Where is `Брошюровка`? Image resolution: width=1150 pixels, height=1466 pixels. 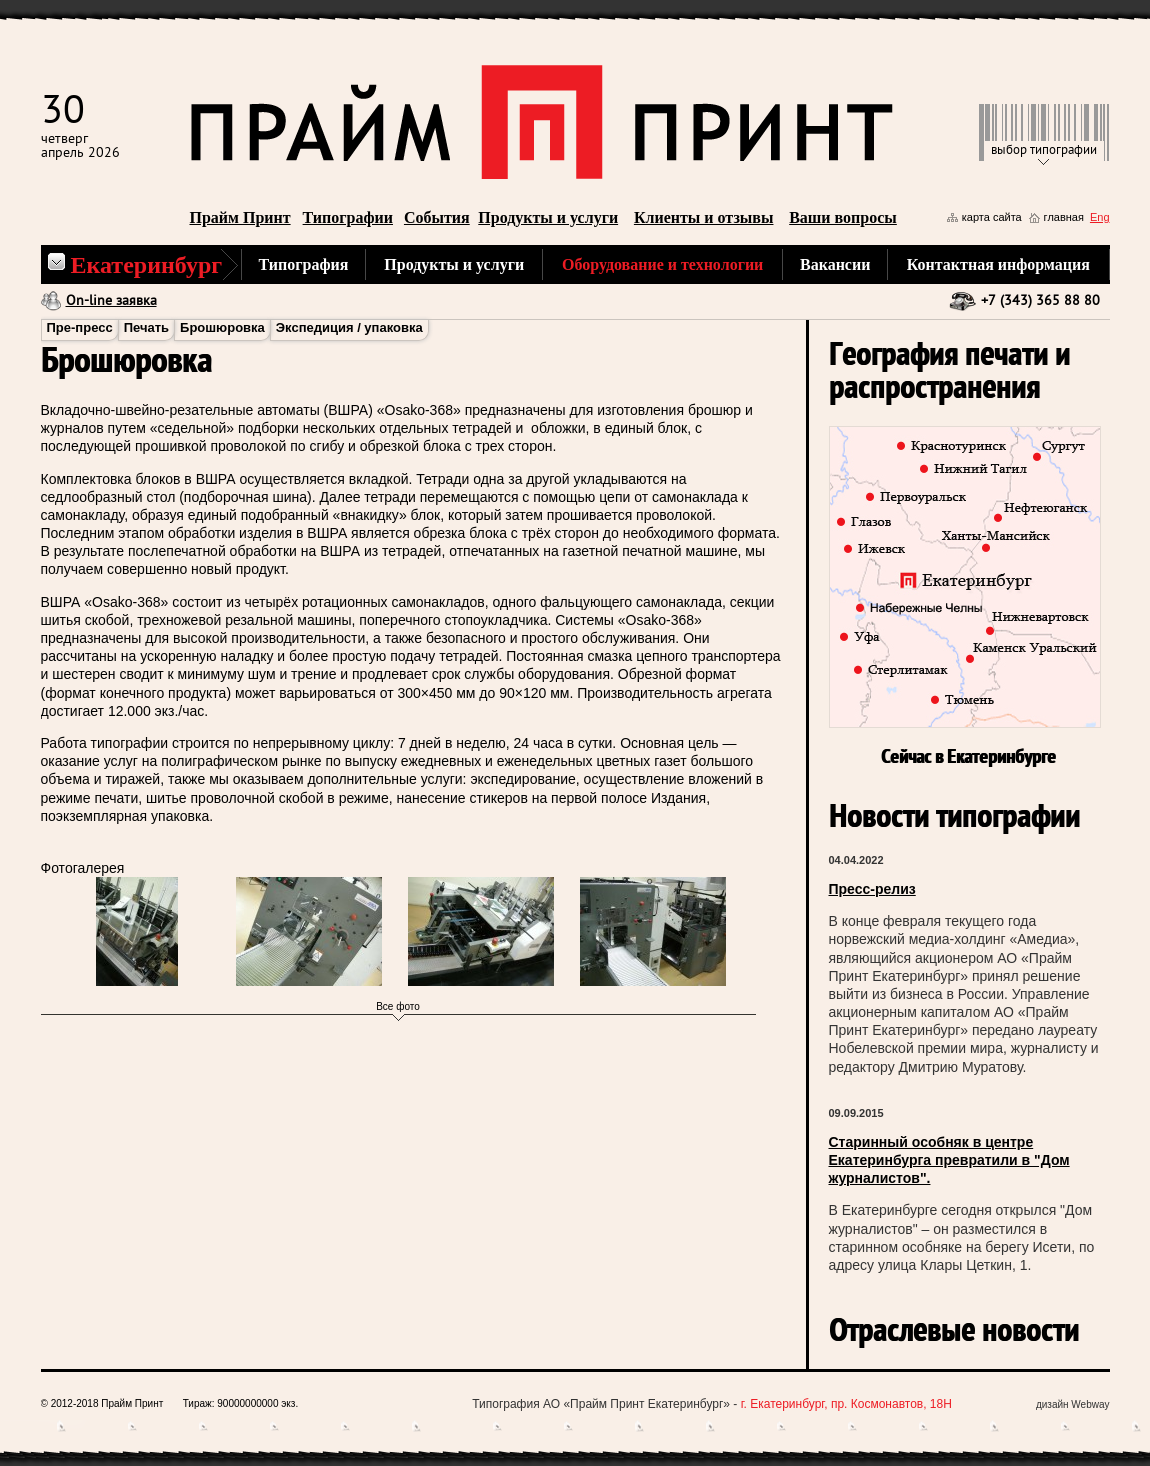
Брошюровка is located at coordinates (222, 327).